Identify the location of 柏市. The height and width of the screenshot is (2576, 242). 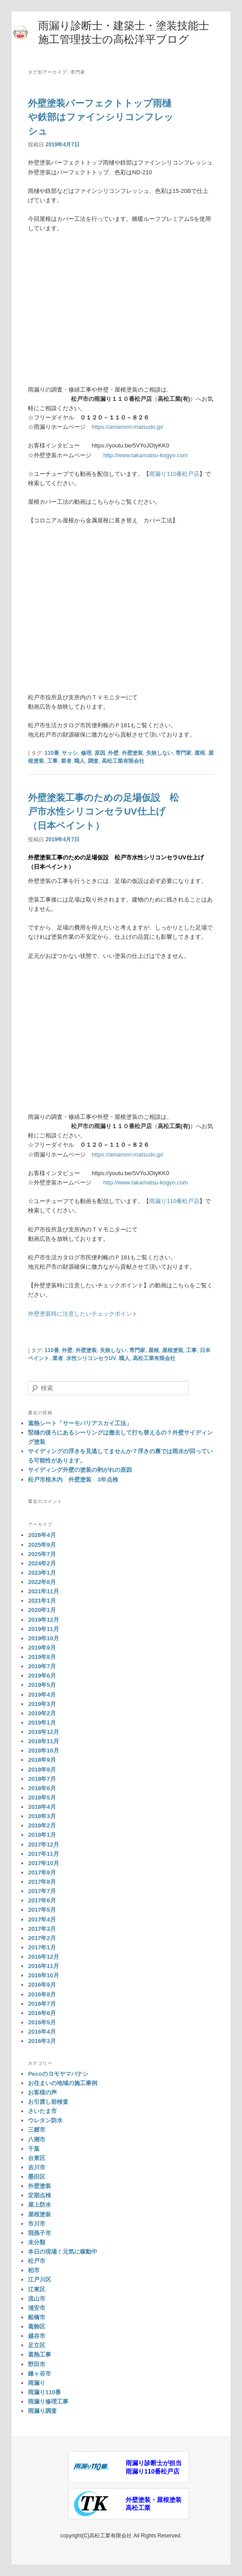
(34, 2270).